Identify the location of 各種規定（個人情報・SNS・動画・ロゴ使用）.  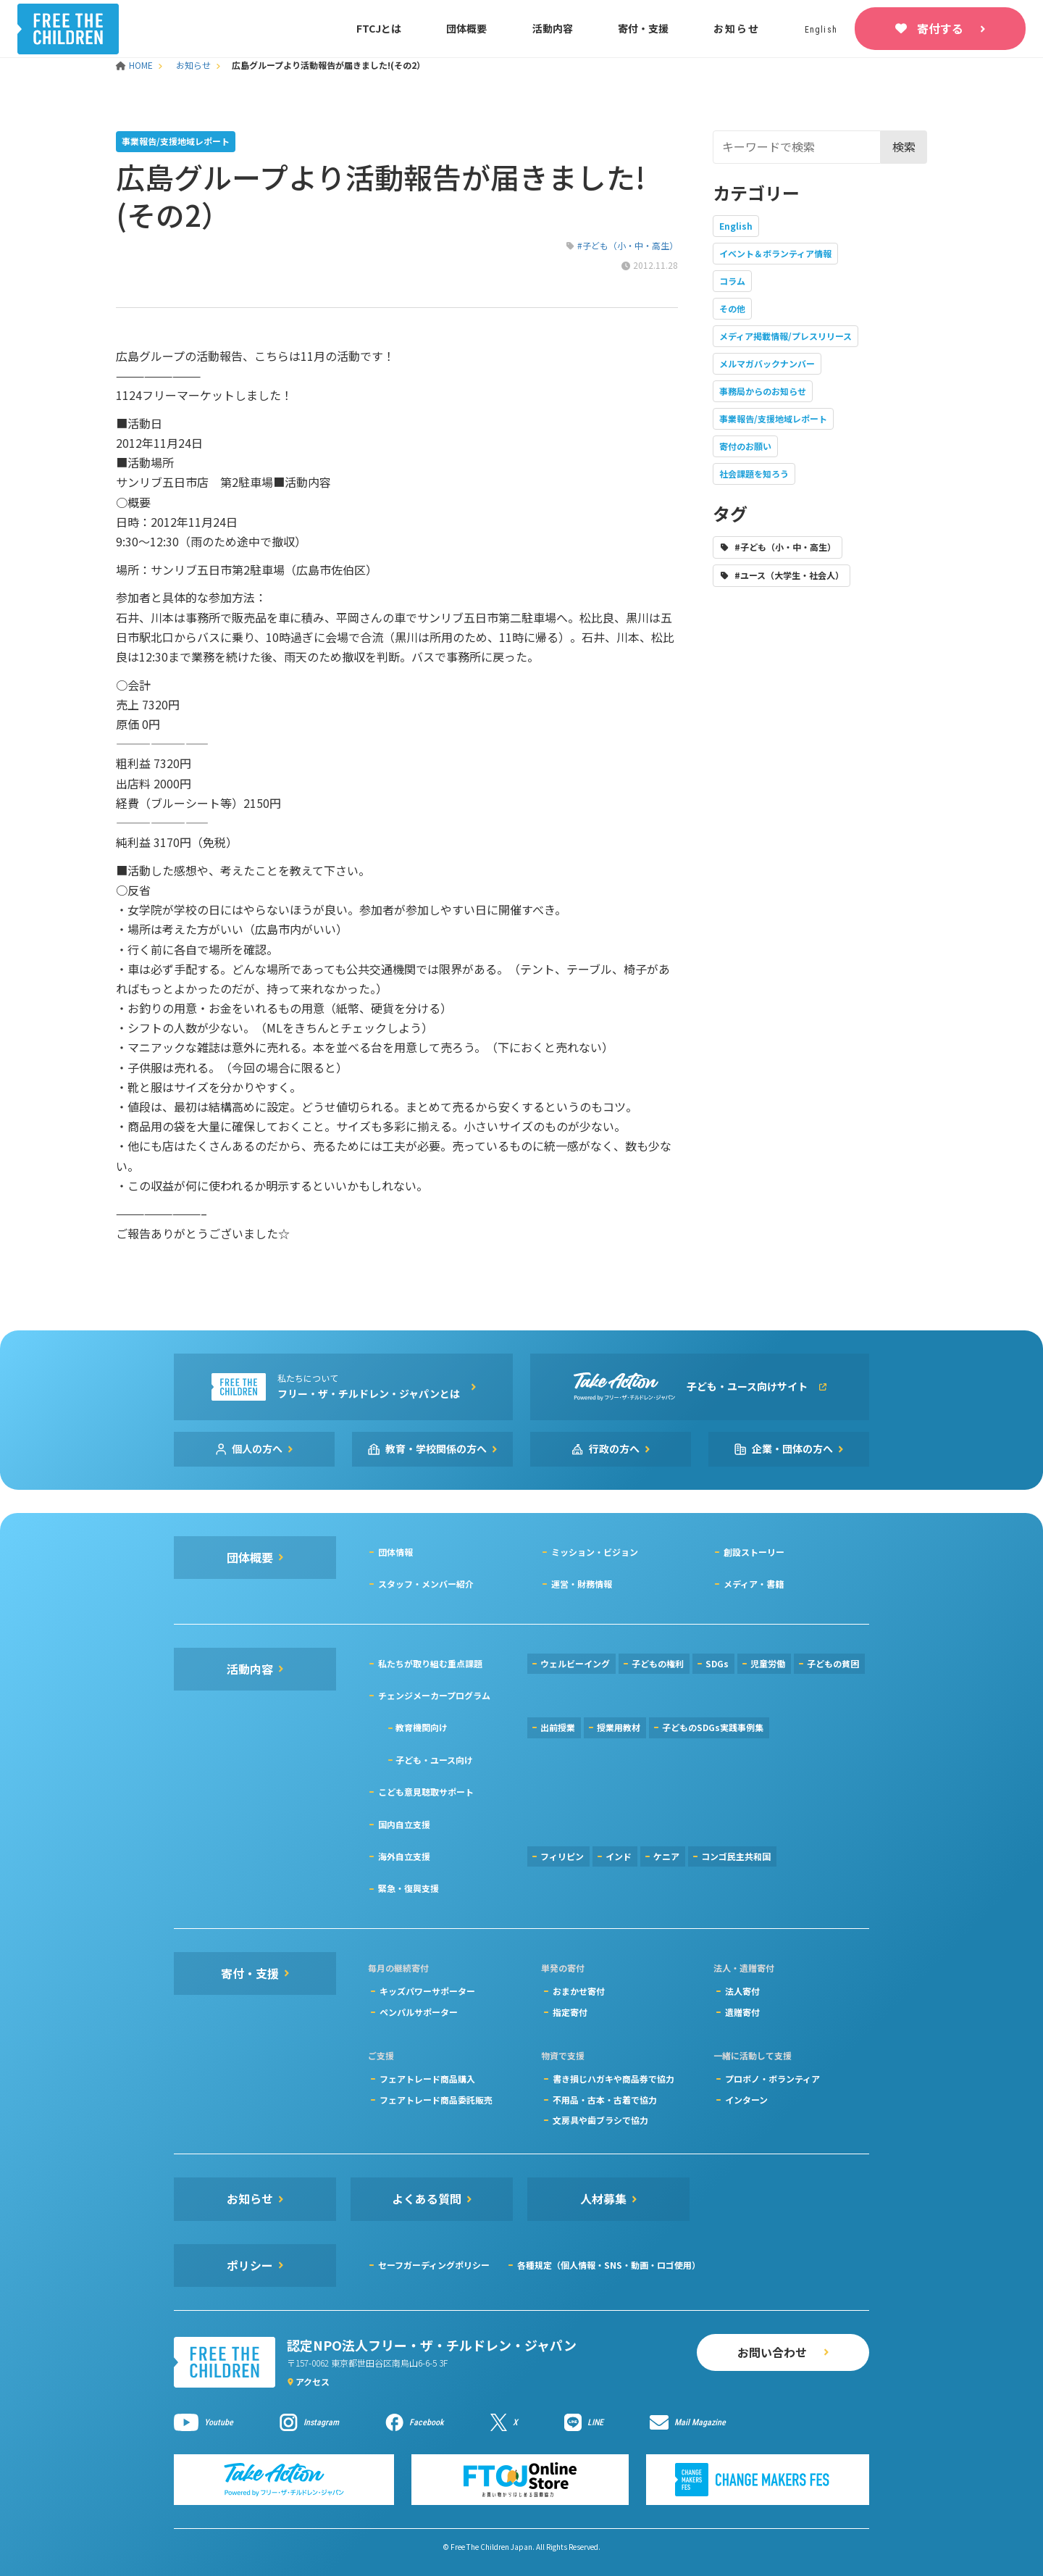
(608, 2265).